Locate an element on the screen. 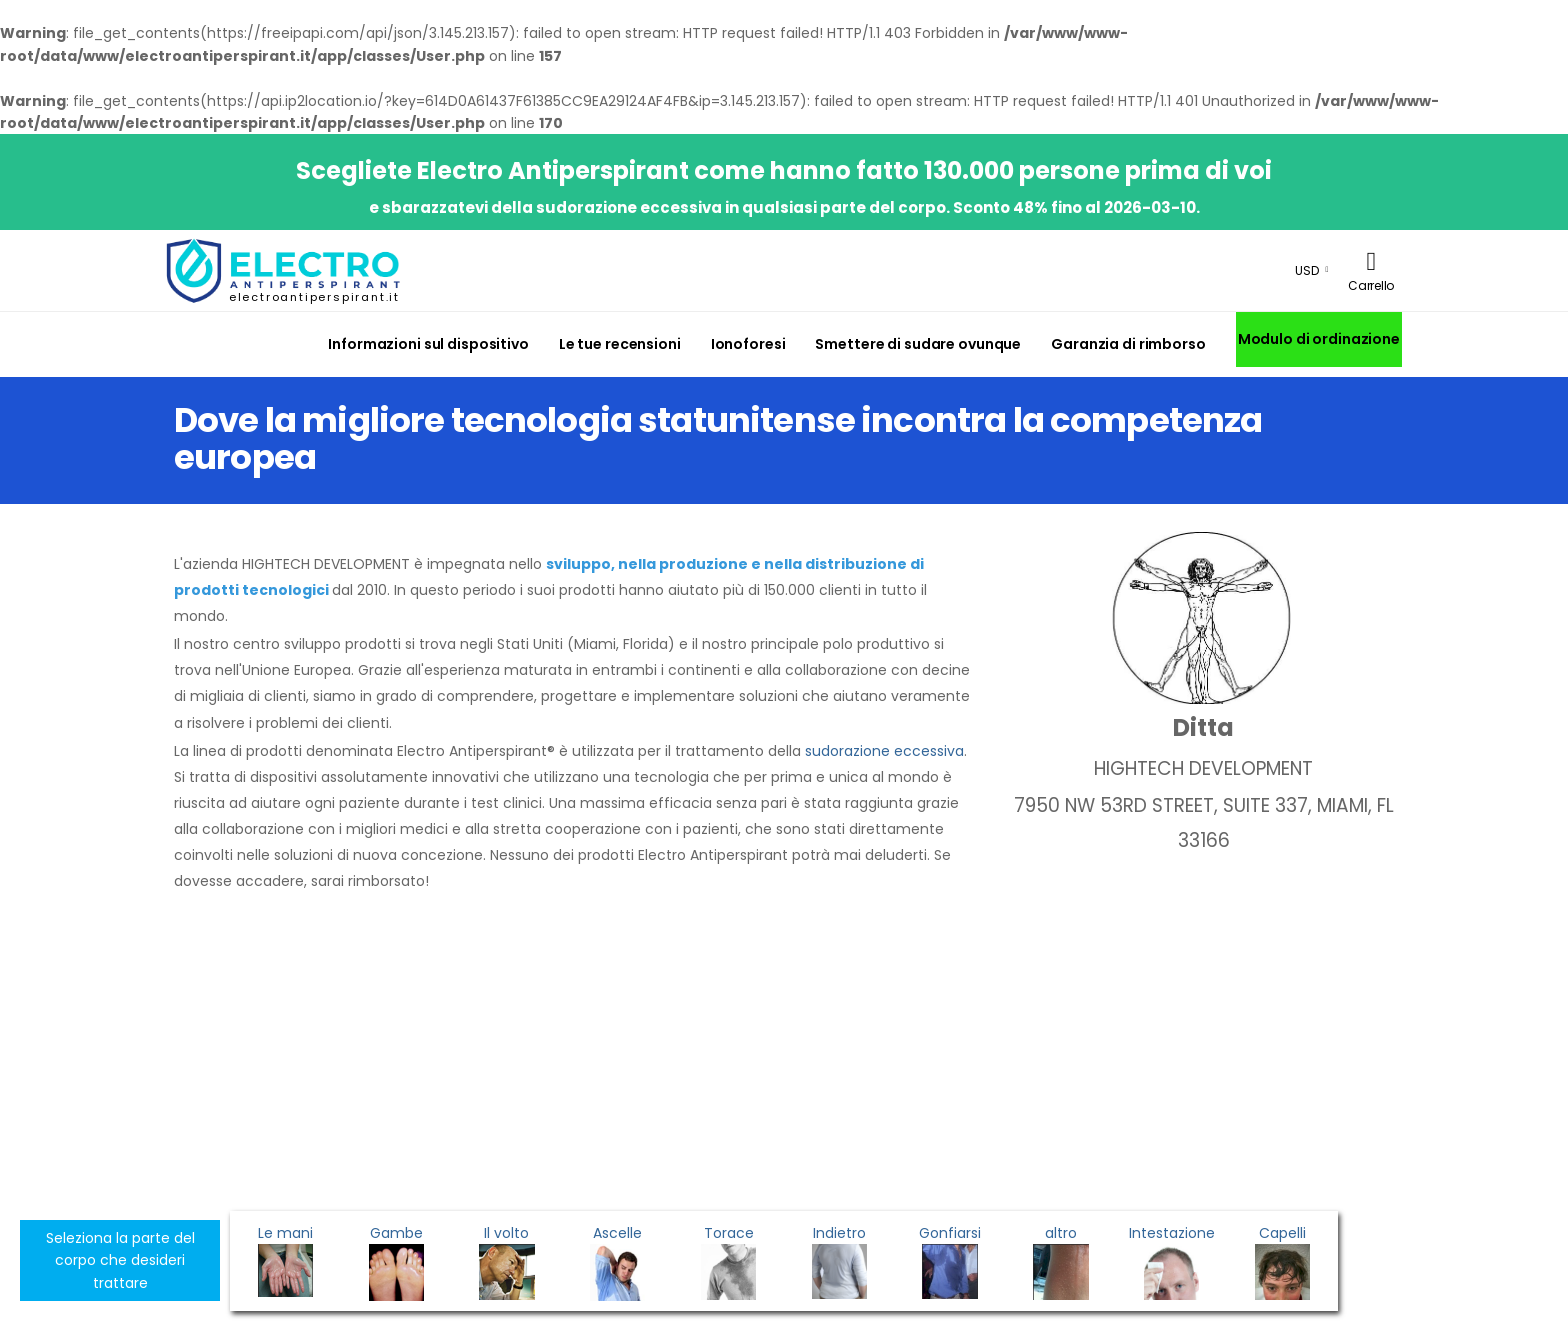  Ionoforesi is located at coordinates (748, 344).